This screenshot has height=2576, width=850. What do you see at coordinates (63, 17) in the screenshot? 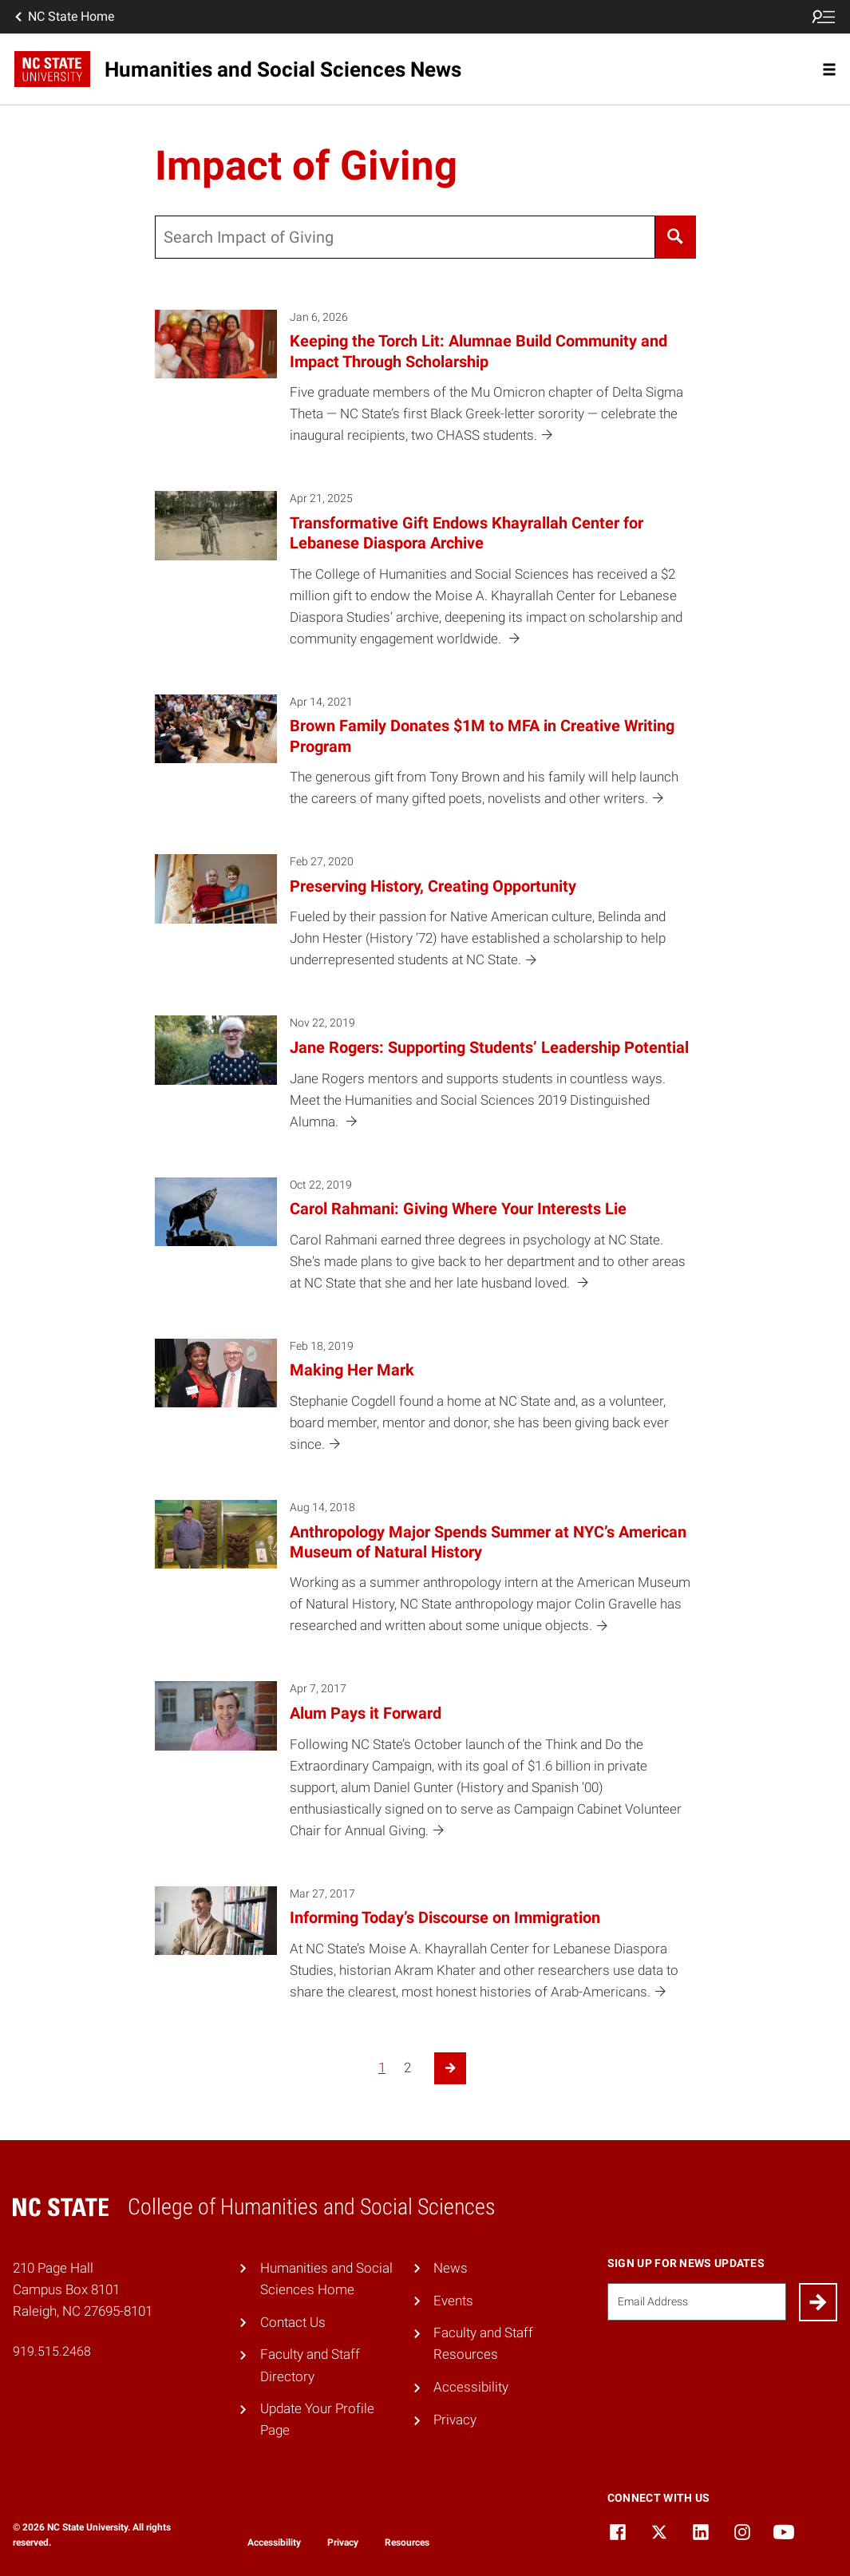
I see `NC State Home` at bounding box center [63, 17].